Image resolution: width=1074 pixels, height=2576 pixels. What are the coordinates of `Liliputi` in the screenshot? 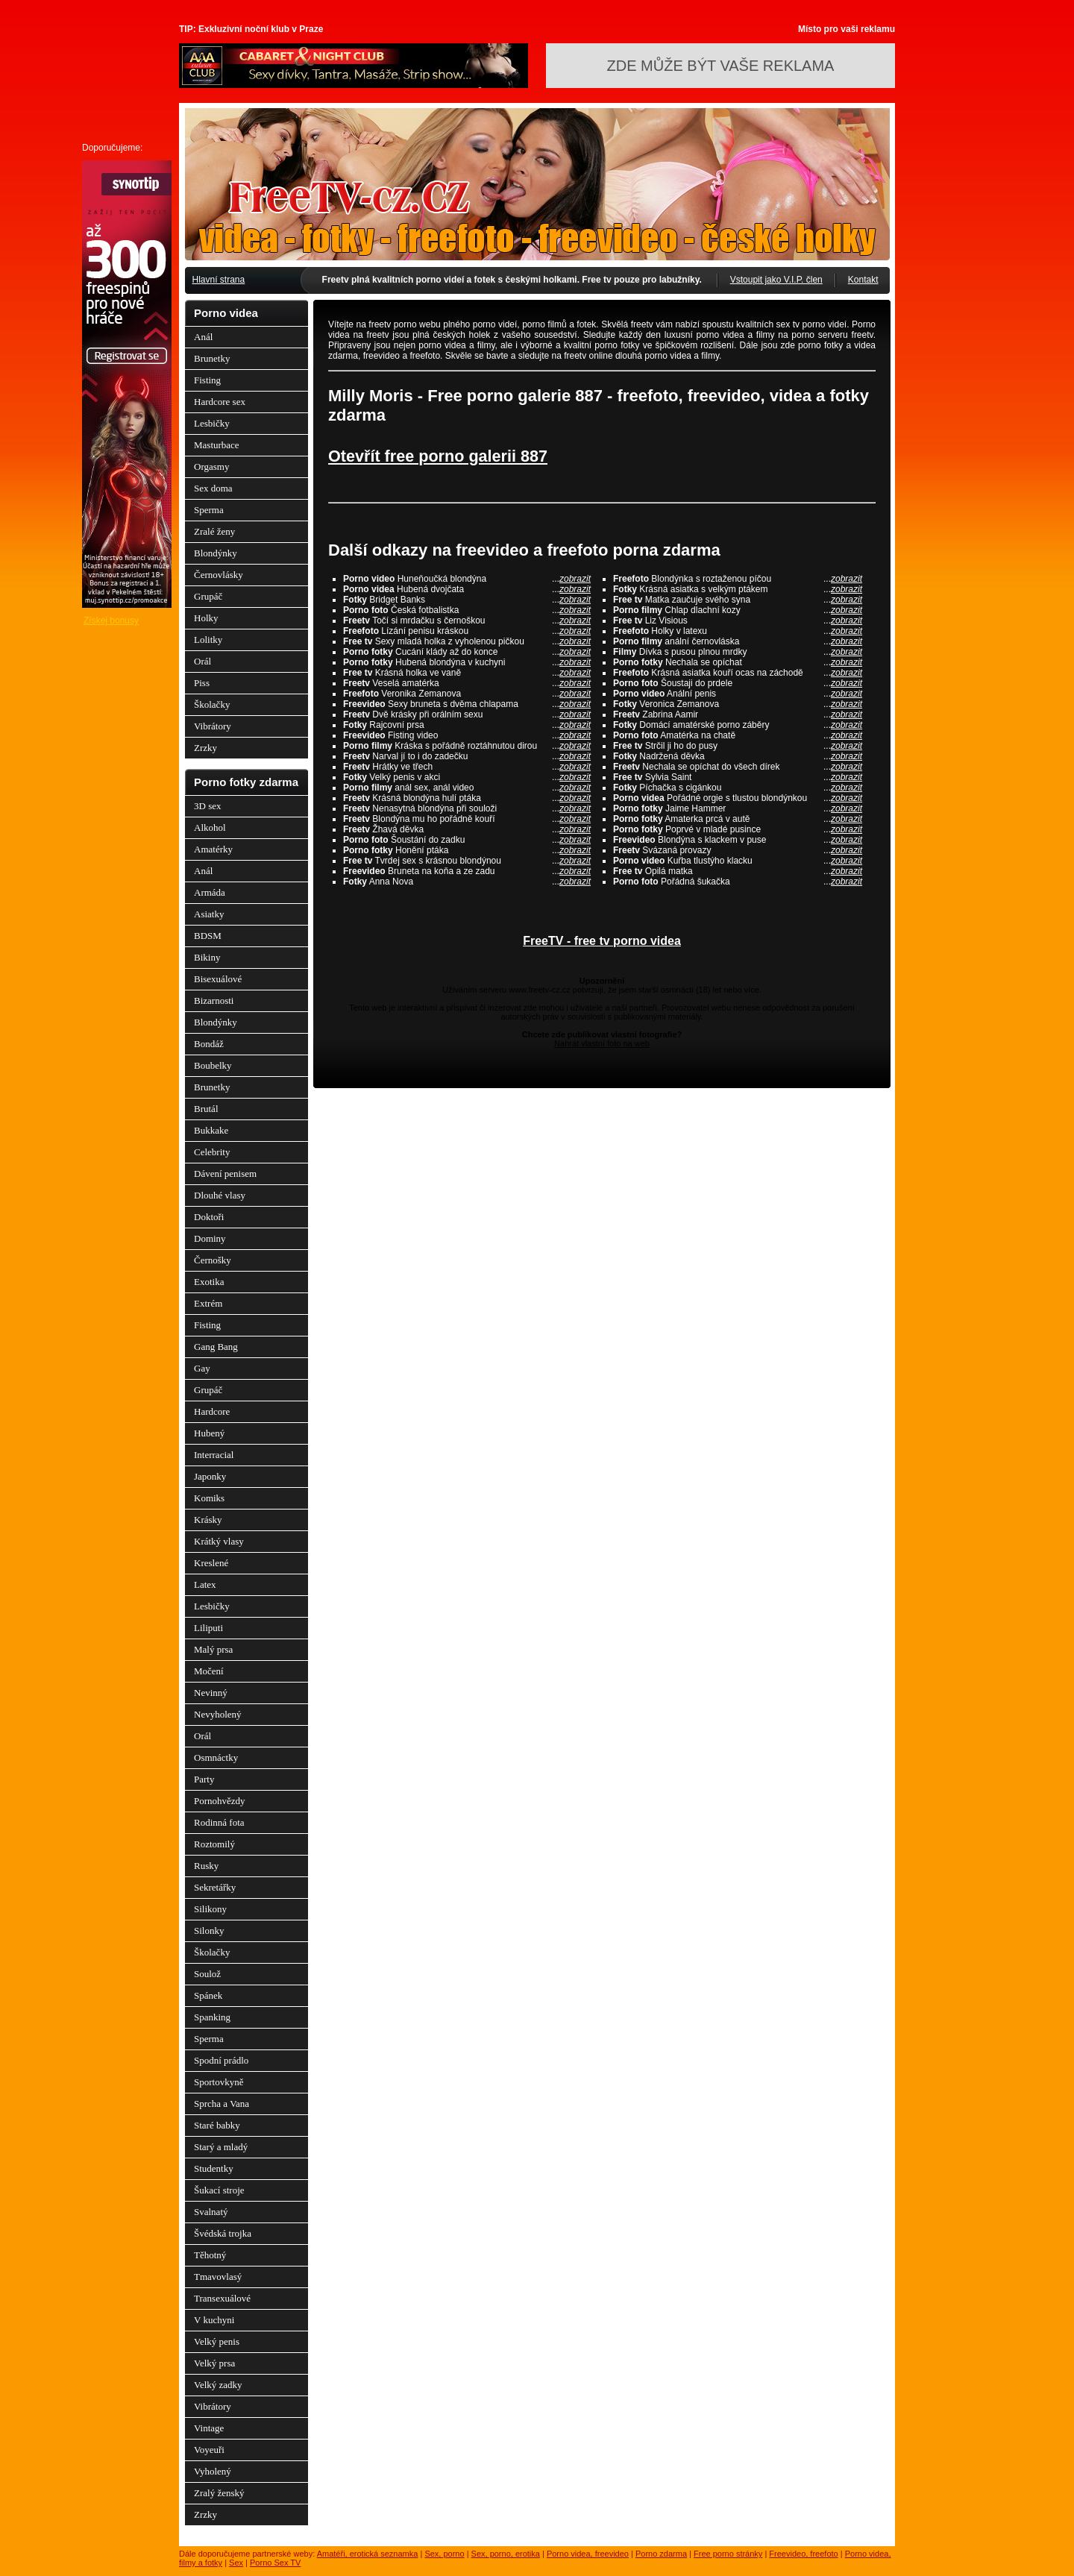 It's located at (208, 1627).